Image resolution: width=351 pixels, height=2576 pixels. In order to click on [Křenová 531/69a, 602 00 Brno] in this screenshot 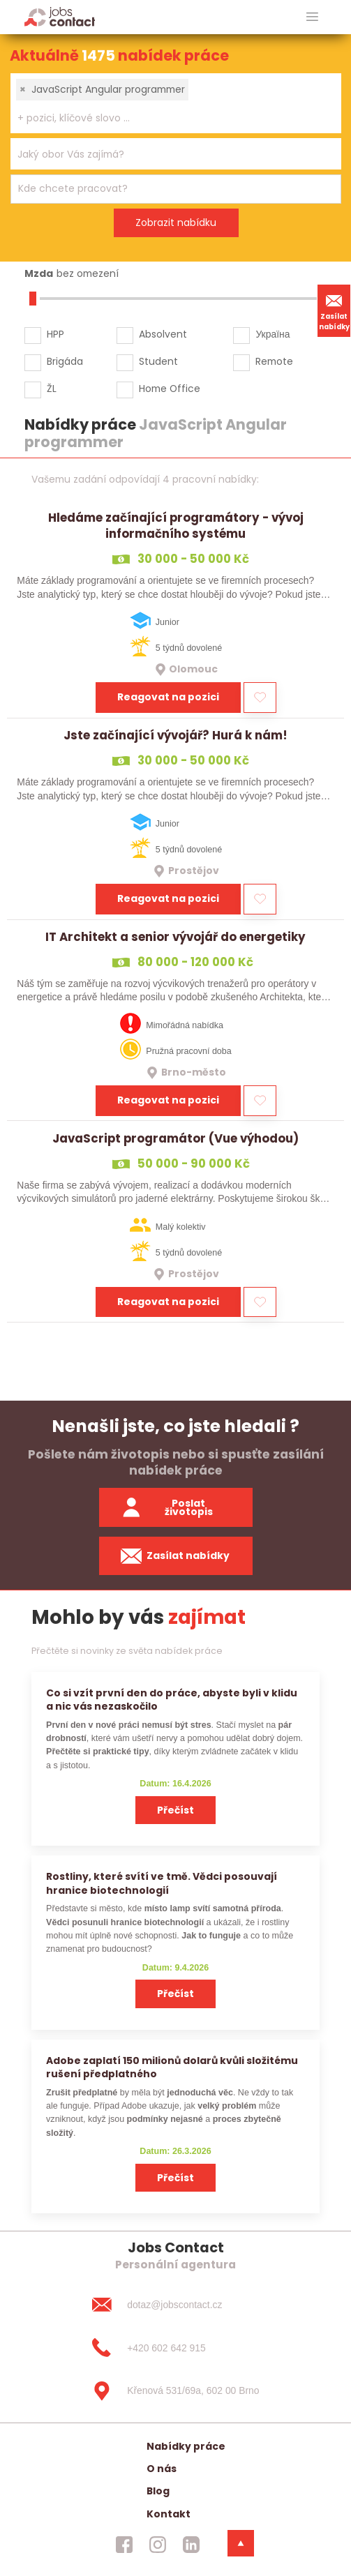, I will do `click(175, 2391)`.